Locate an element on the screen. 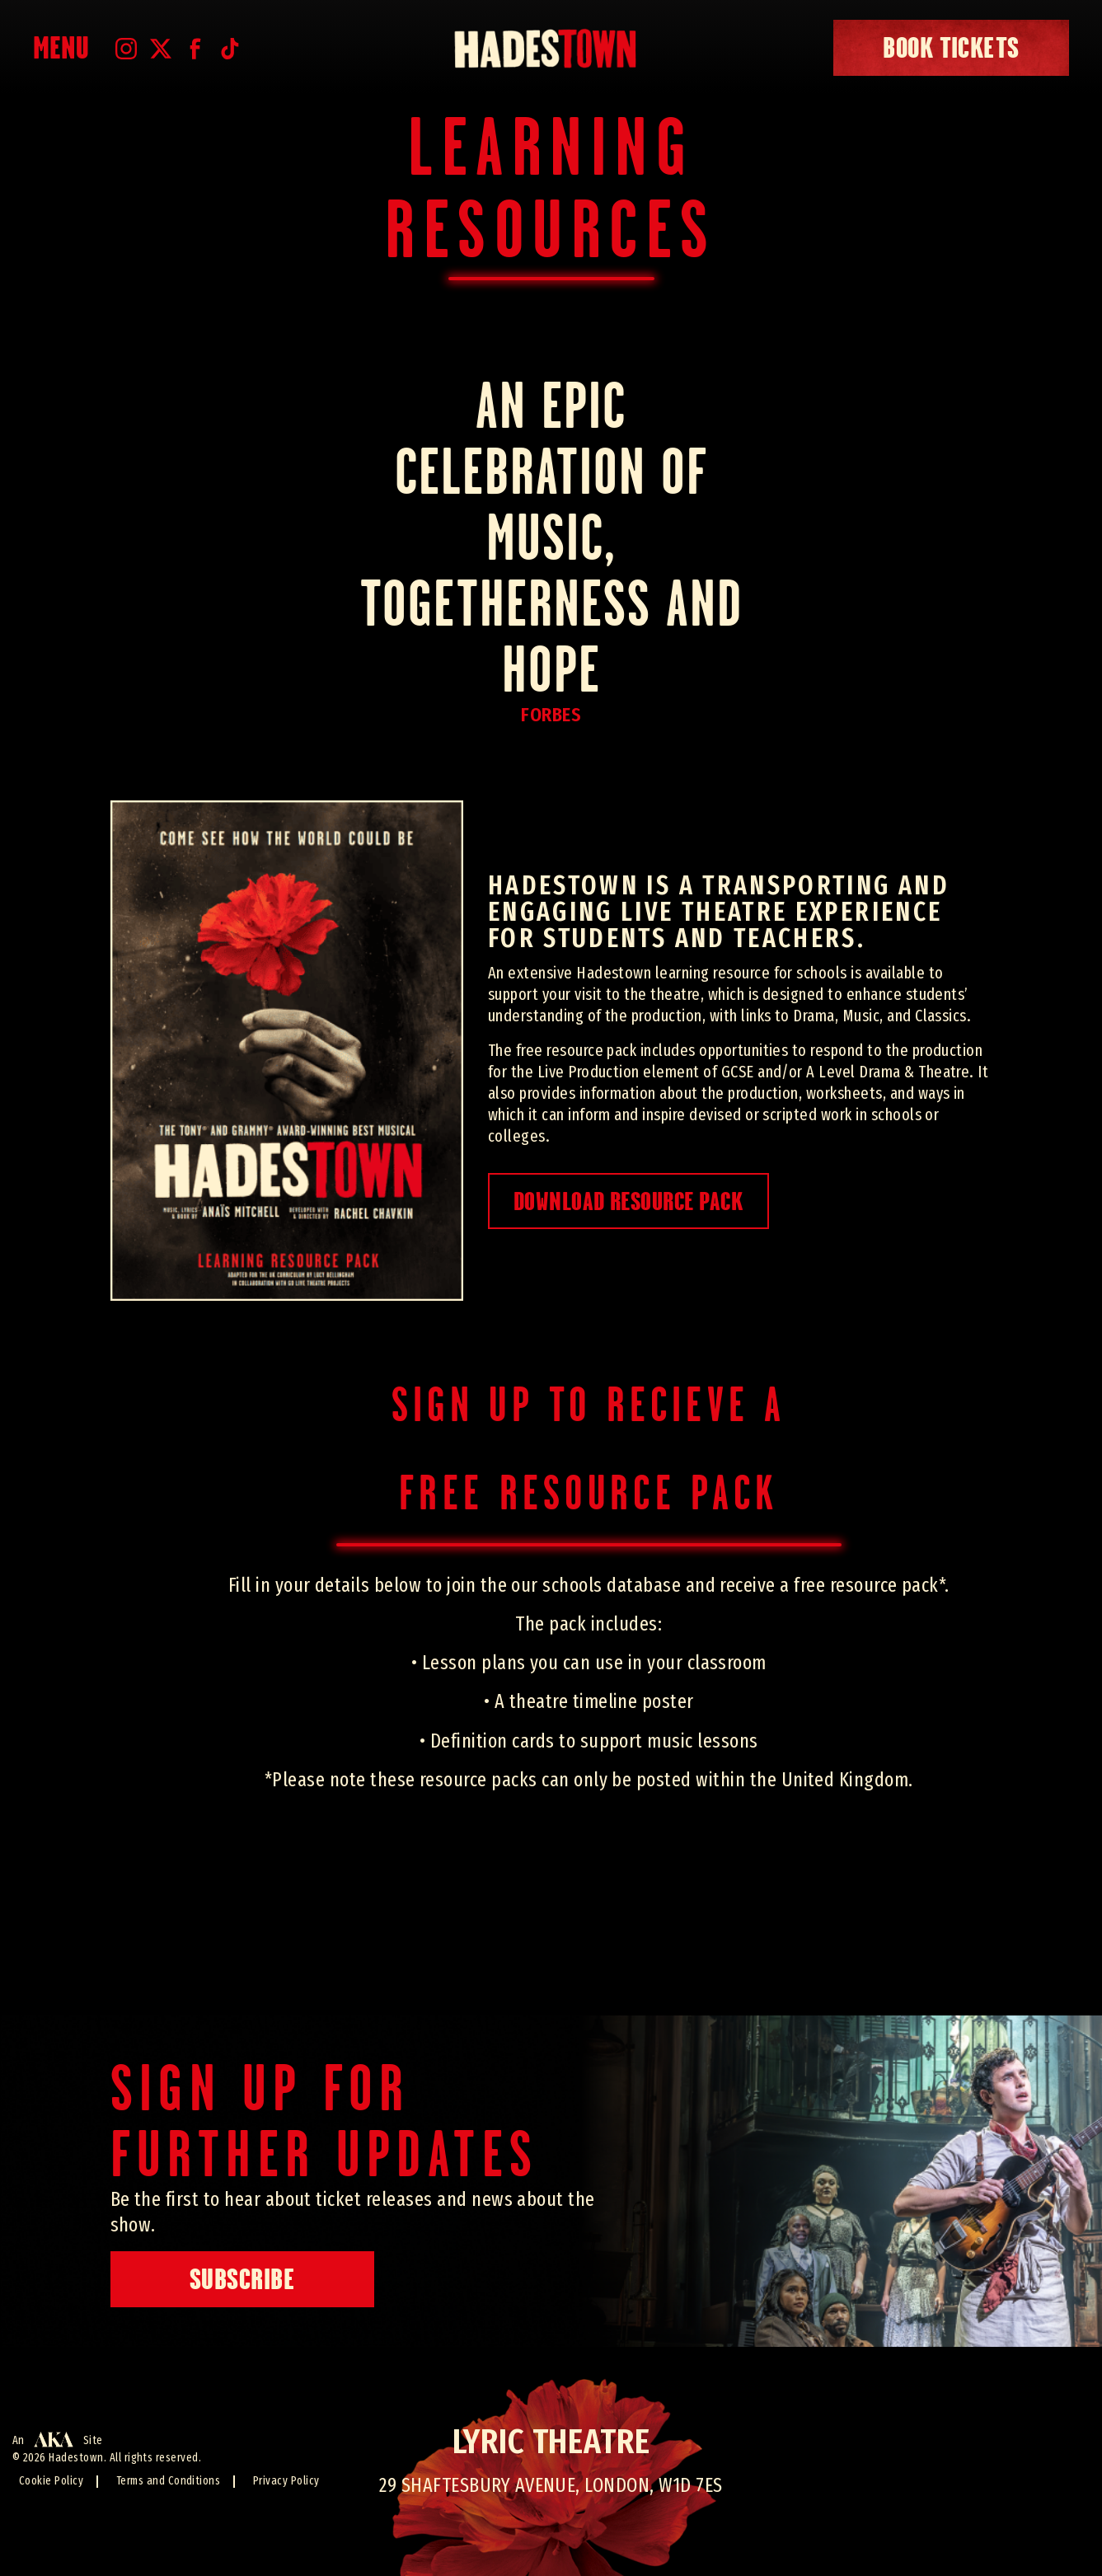 The height and width of the screenshot is (2576, 1102). Privacy Policy is located at coordinates (286, 2481).